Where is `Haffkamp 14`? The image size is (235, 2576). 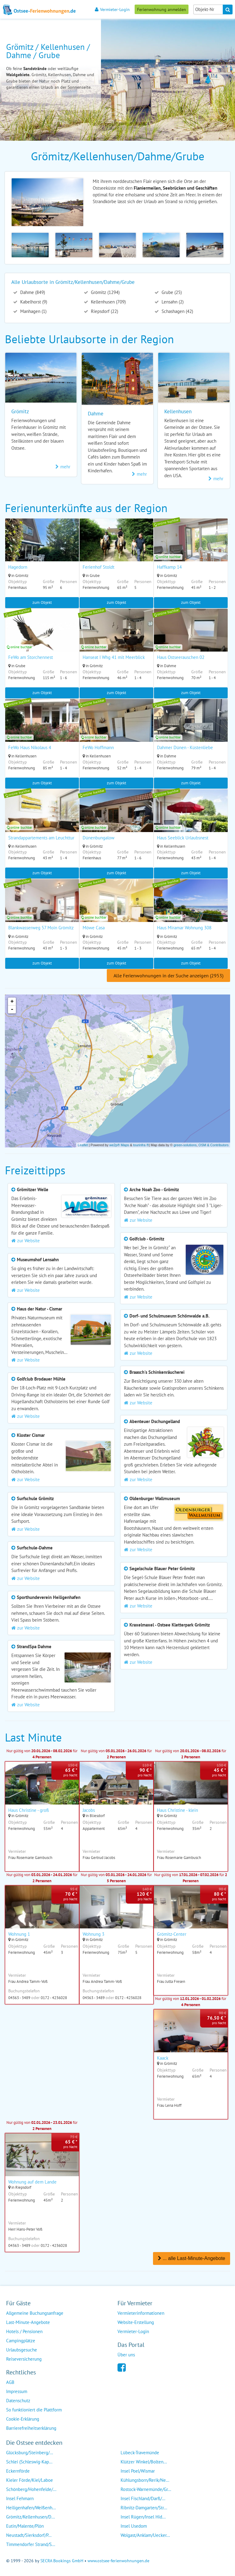
Haffkamp 14 is located at coordinates (169, 567).